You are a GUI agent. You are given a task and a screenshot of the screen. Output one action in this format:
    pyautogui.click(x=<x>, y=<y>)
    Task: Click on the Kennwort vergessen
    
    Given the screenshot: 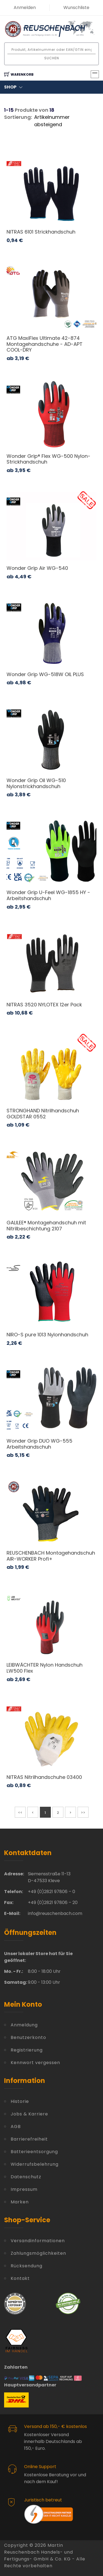 What is the action you would take?
    pyautogui.click(x=35, y=2062)
    